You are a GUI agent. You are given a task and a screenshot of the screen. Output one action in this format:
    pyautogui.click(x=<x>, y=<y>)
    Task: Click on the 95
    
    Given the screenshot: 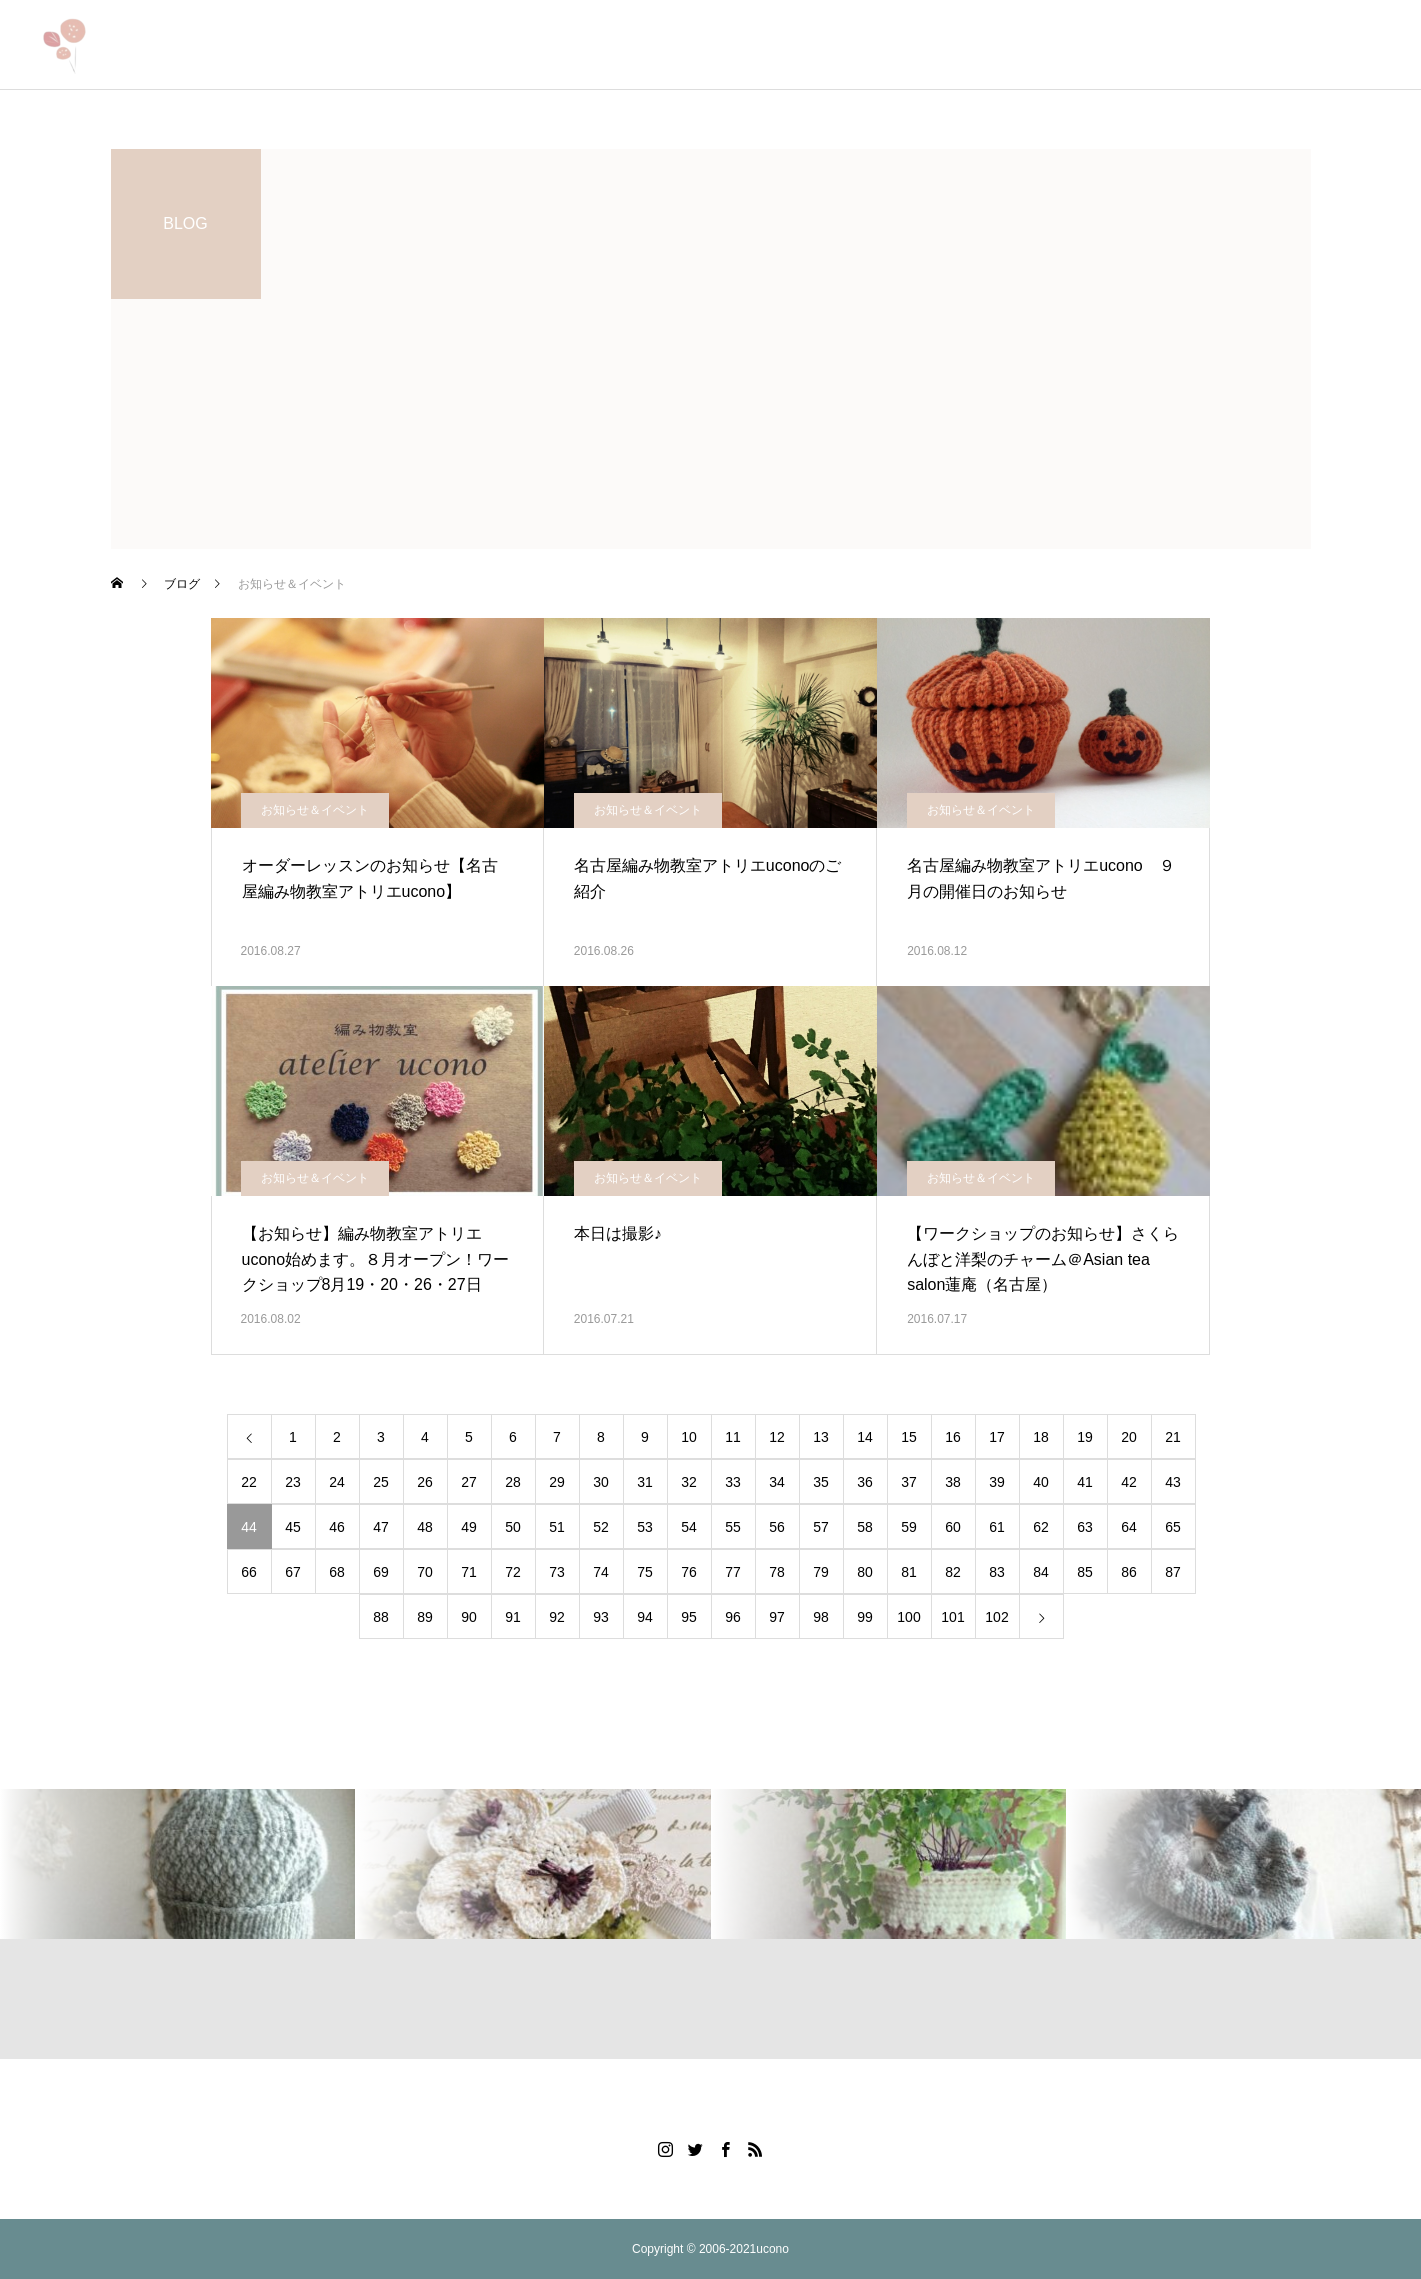 What is the action you would take?
    pyautogui.click(x=689, y=1617)
    